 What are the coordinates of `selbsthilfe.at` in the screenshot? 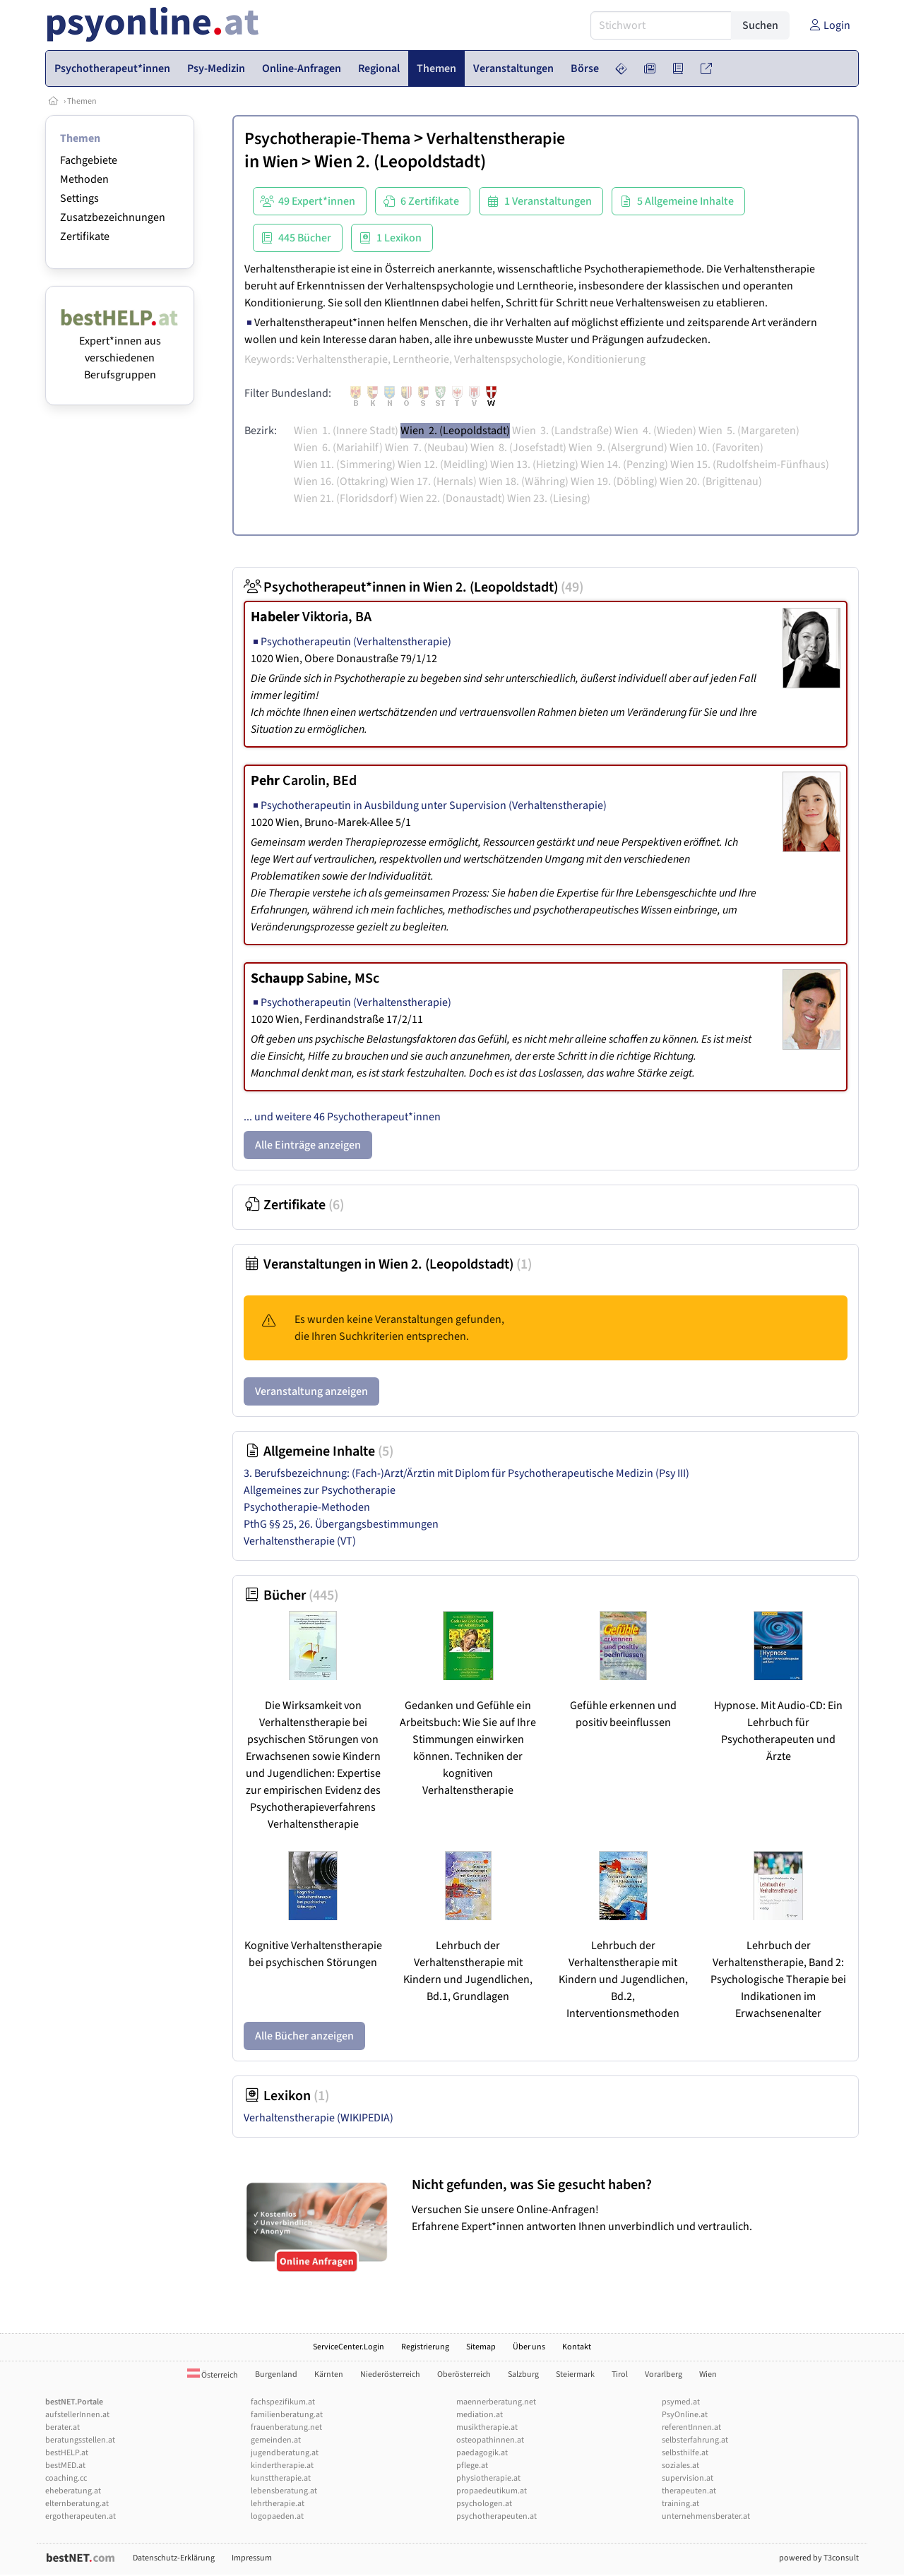 It's located at (685, 2453).